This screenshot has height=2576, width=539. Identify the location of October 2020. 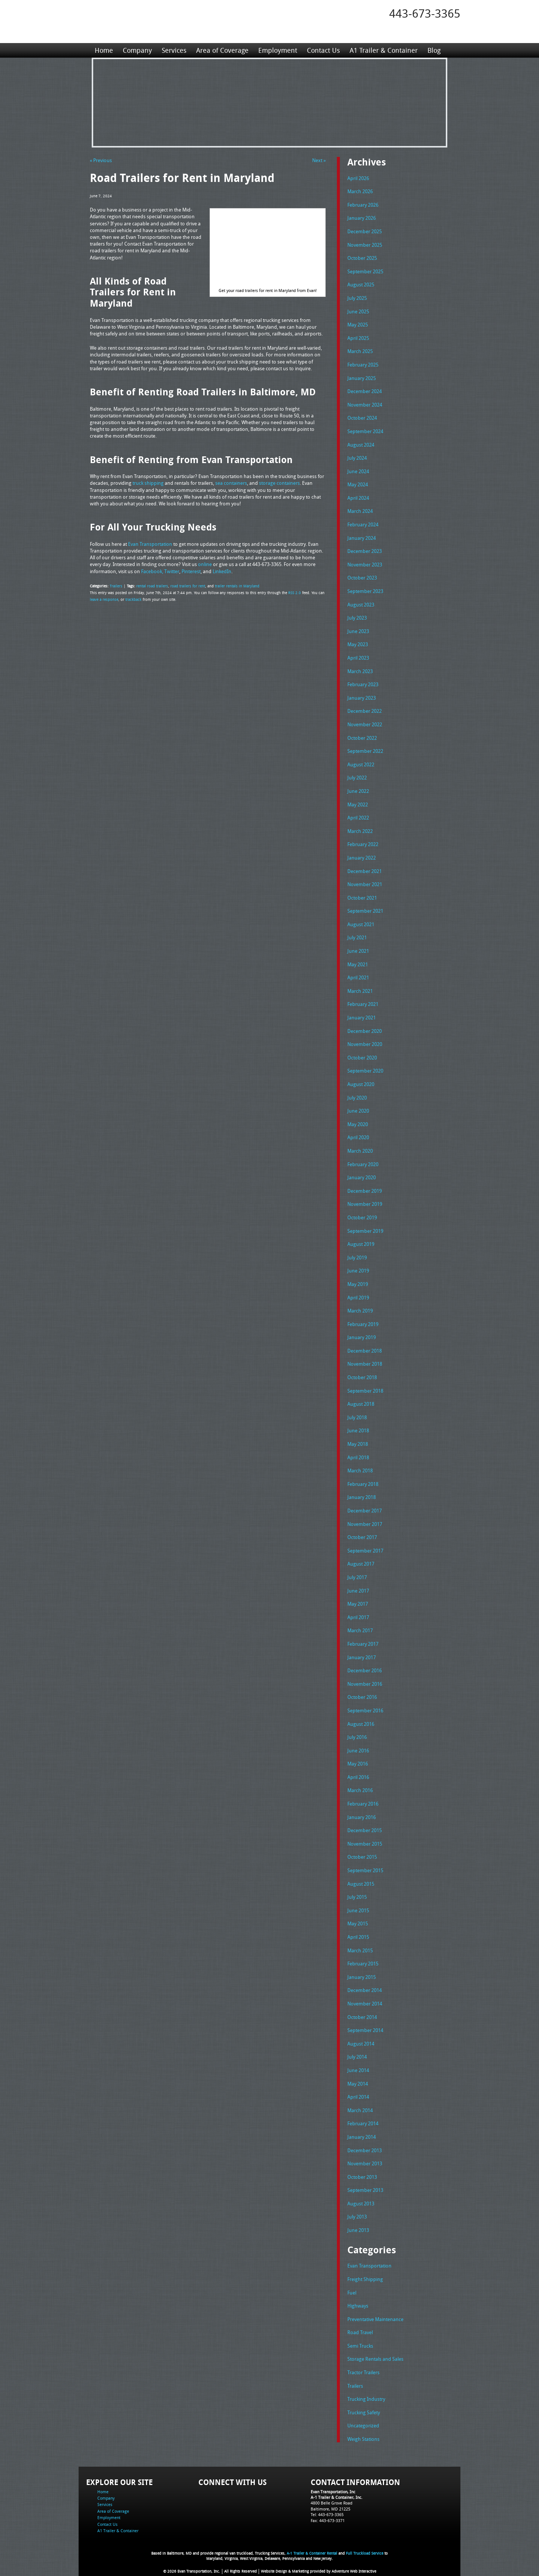
(362, 1057).